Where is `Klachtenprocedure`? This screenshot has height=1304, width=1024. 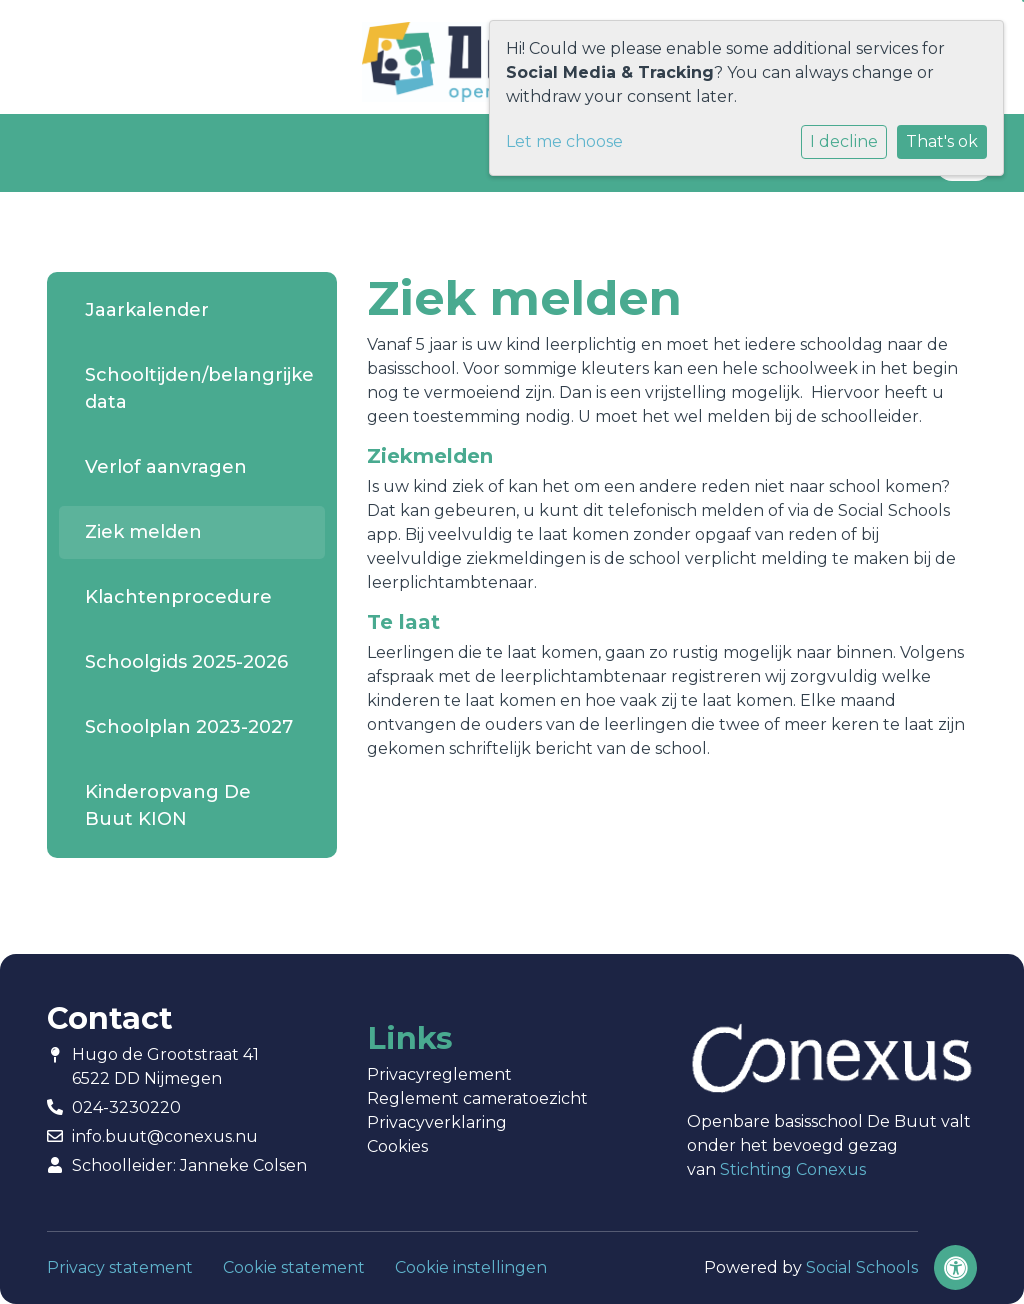
Klachtenprocedure is located at coordinates (178, 597).